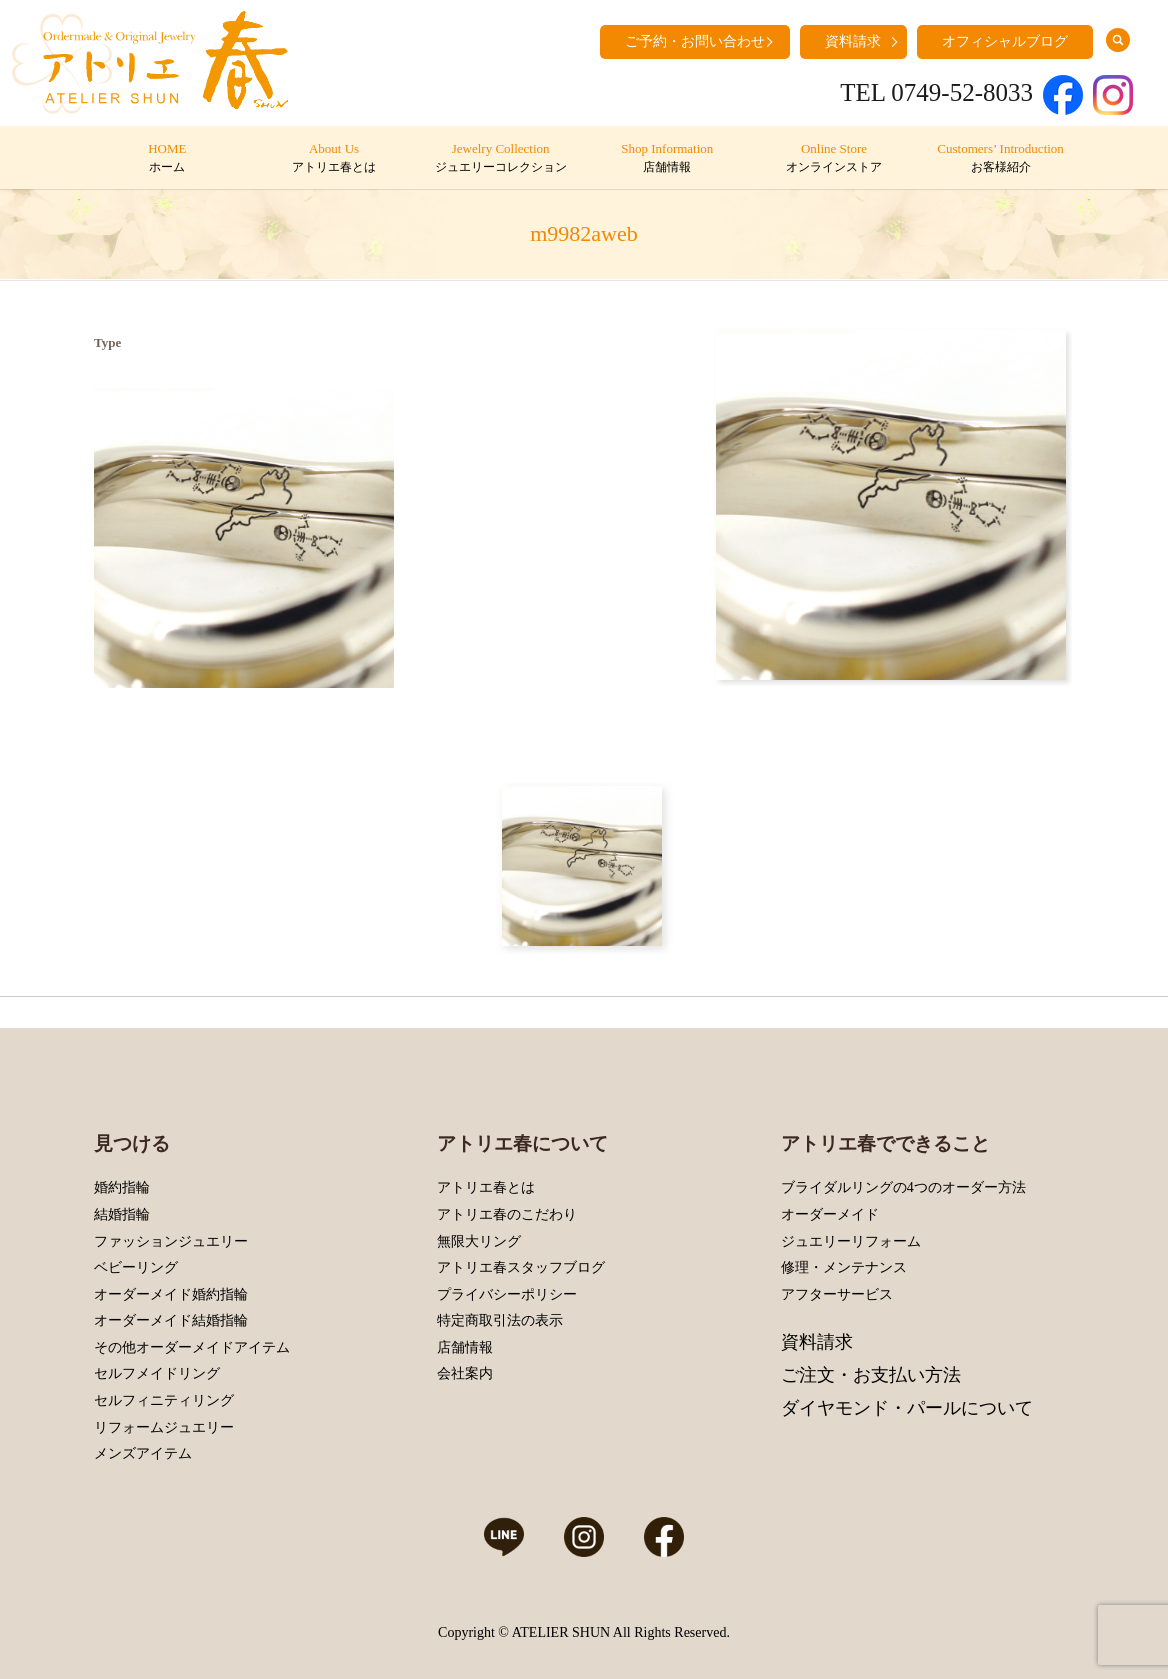  I want to click on 婚約指輪, so click(122, 1187).